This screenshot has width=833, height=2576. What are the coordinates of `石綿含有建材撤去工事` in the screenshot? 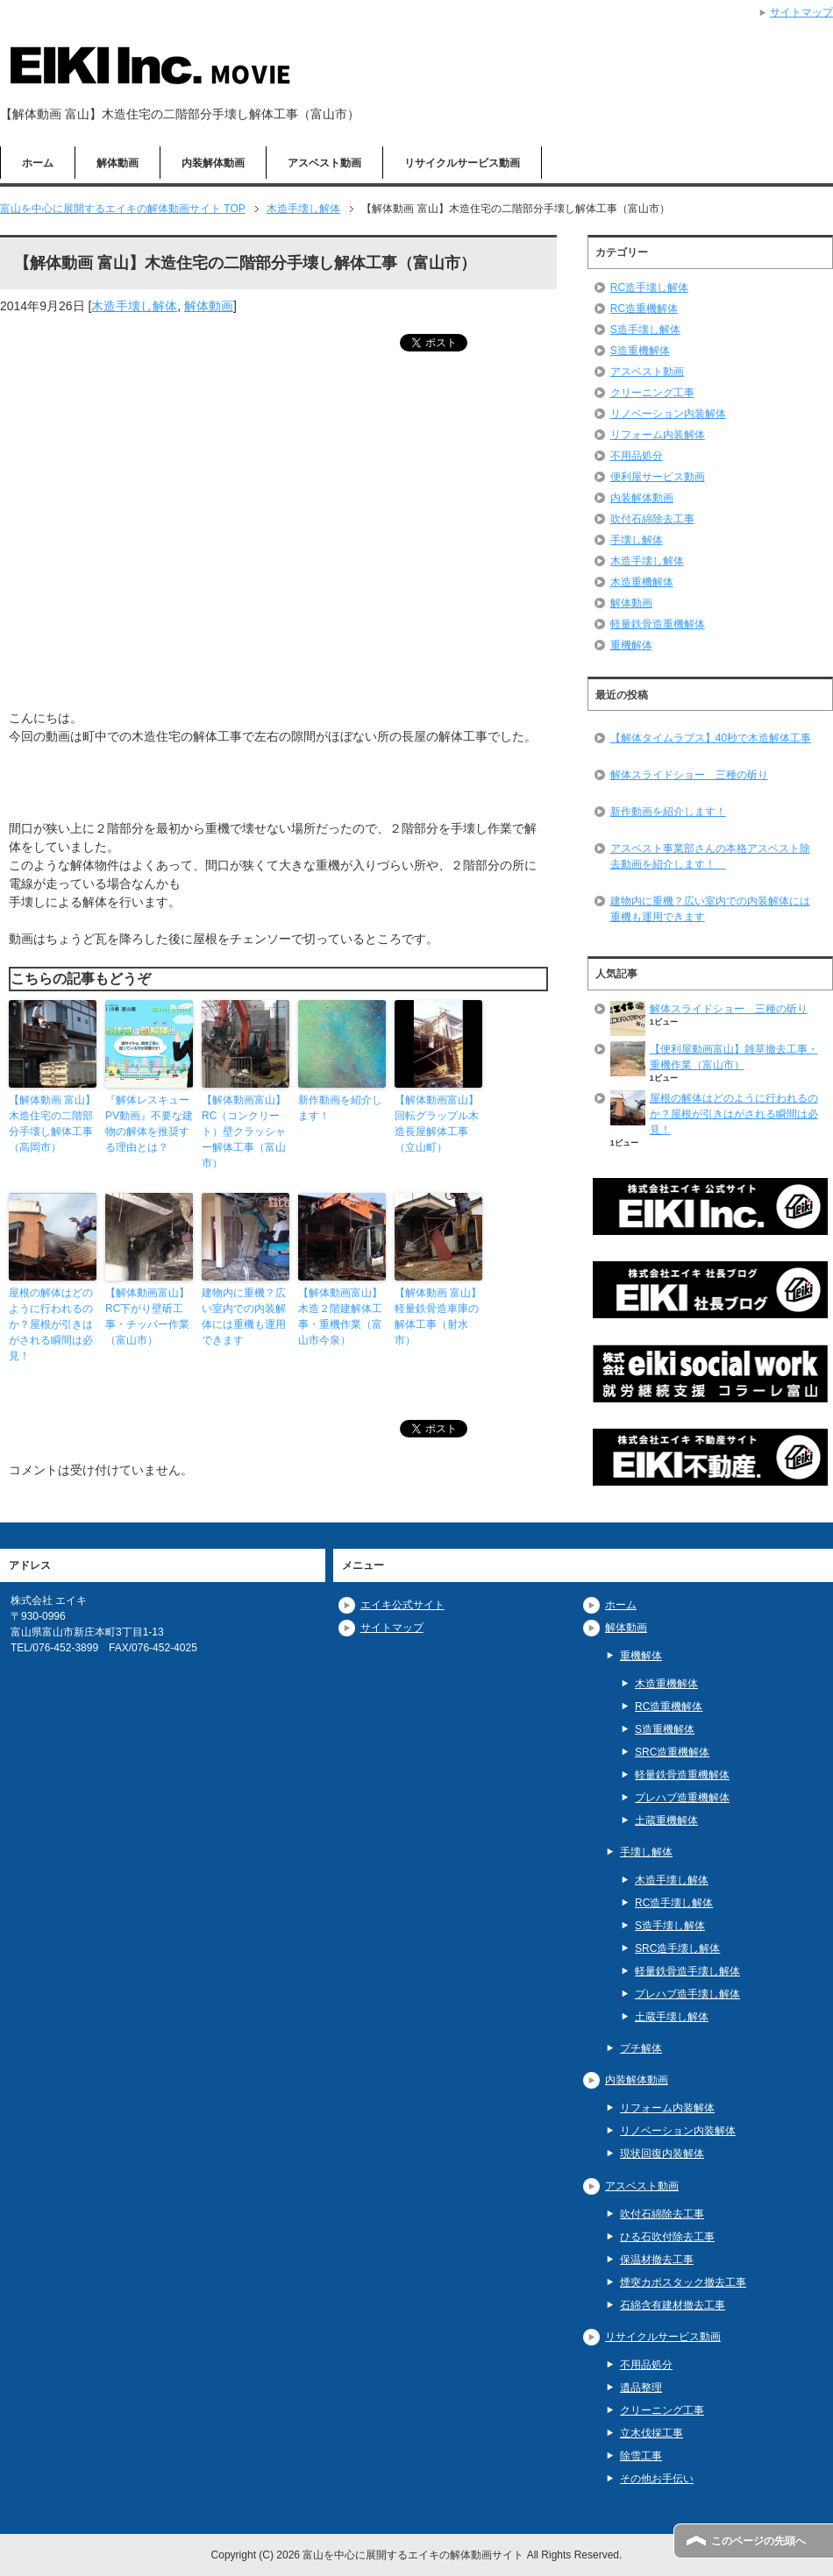 It's located at (672, 2305).